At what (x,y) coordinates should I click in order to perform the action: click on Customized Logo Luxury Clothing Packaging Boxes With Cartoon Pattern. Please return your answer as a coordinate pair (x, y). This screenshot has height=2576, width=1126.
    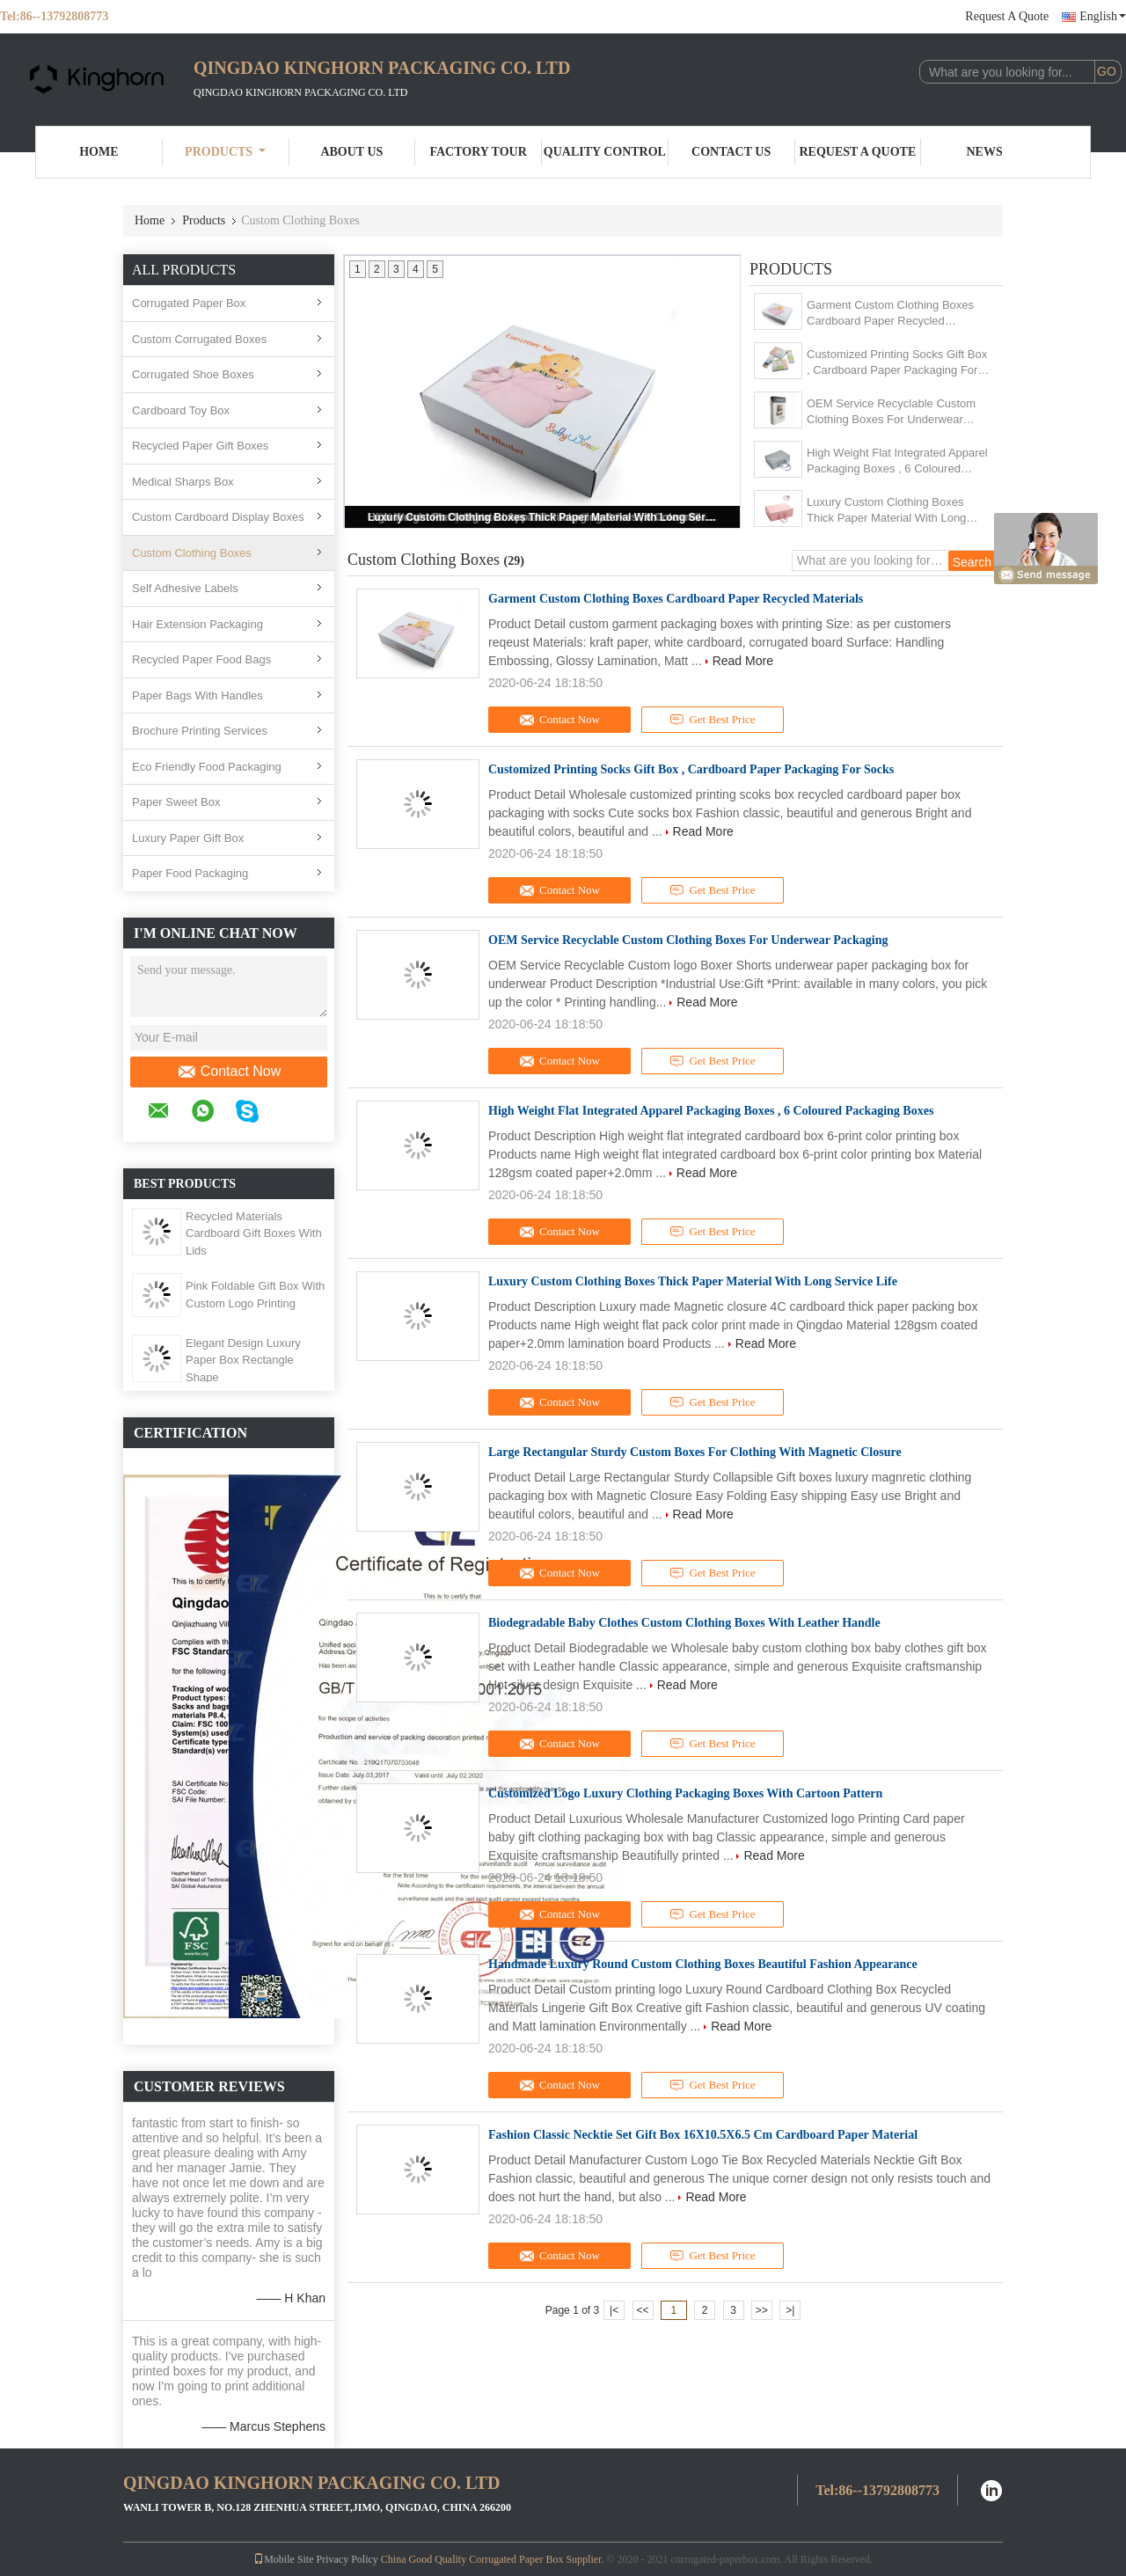
    Looking at the image, I should click on (685, 1793).